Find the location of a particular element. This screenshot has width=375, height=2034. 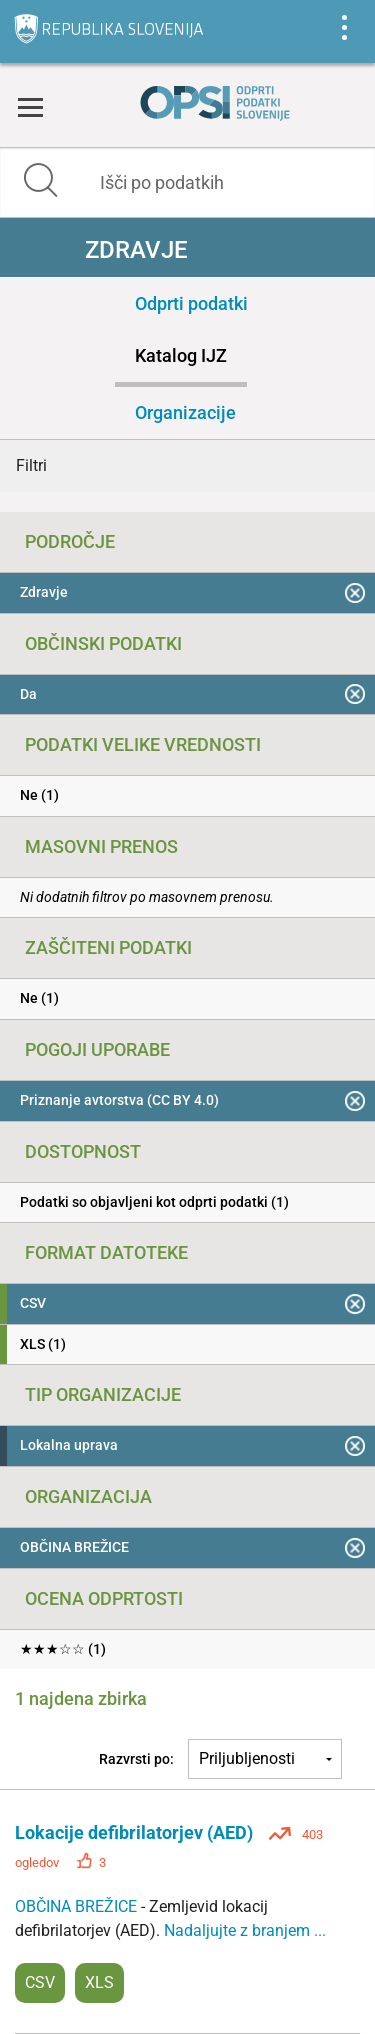

Razvrsti po: is located at coordinates (136, 1759).